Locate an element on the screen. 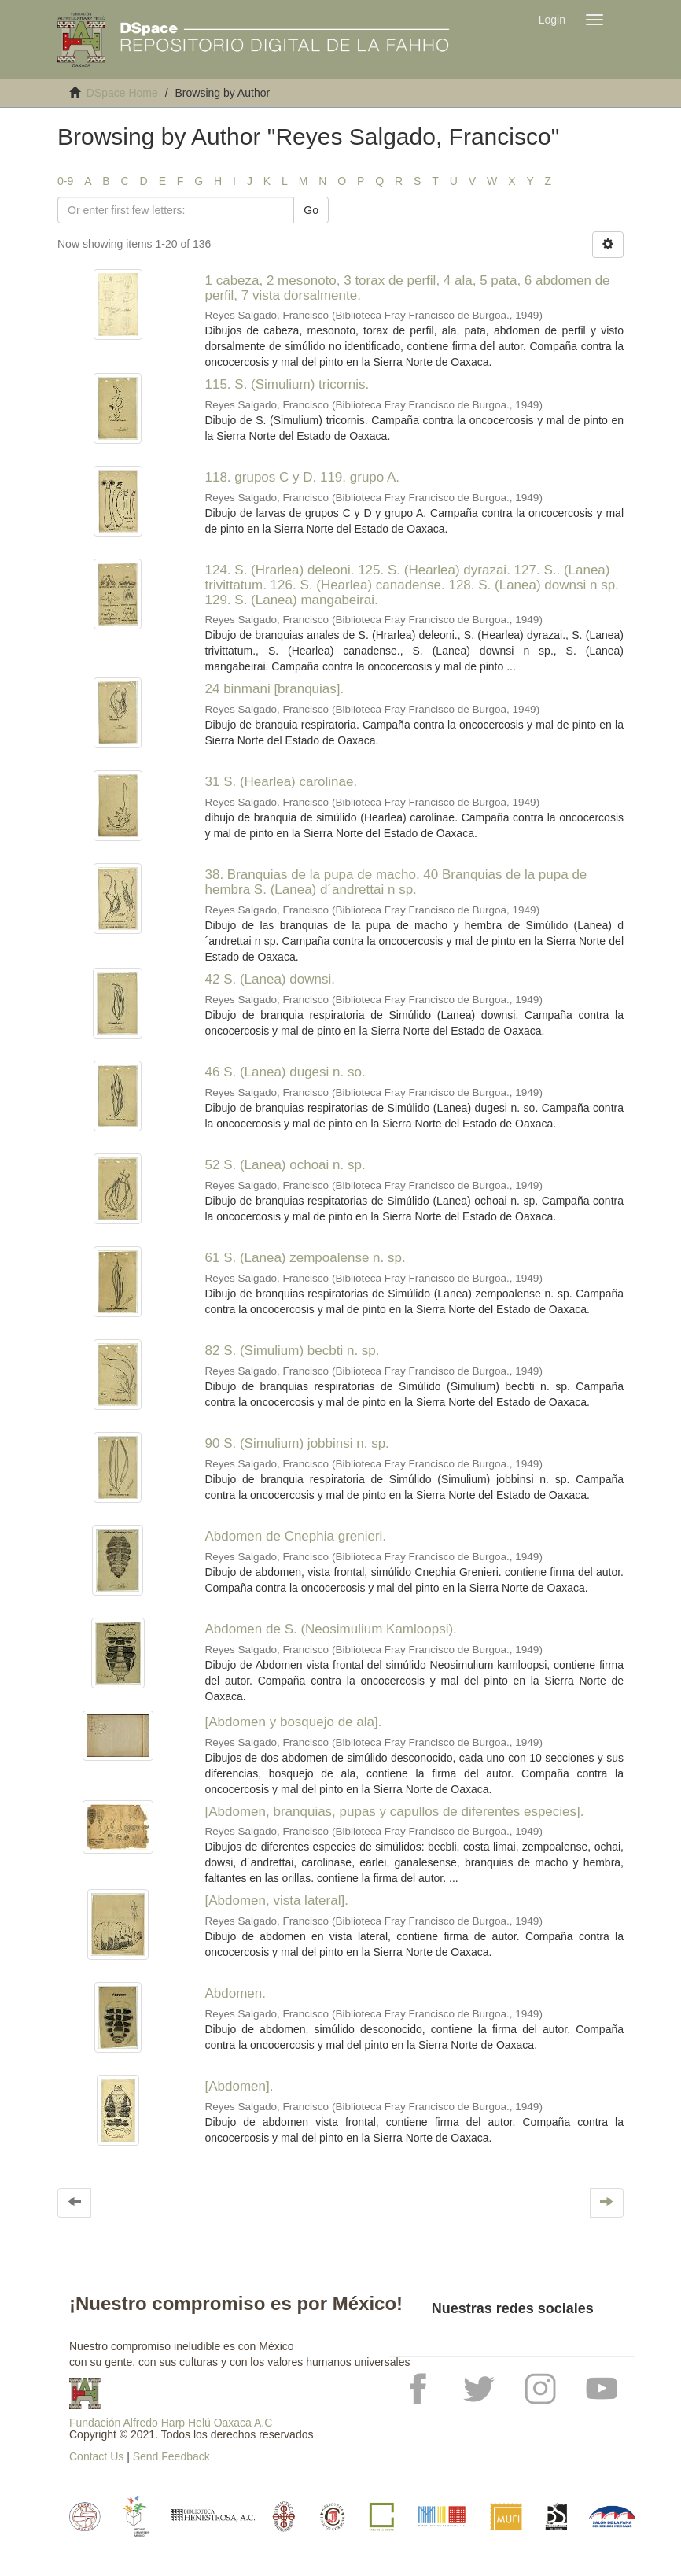  46 S. (Lanea) dugesi n. so. is located at coordinates (285, 1072).